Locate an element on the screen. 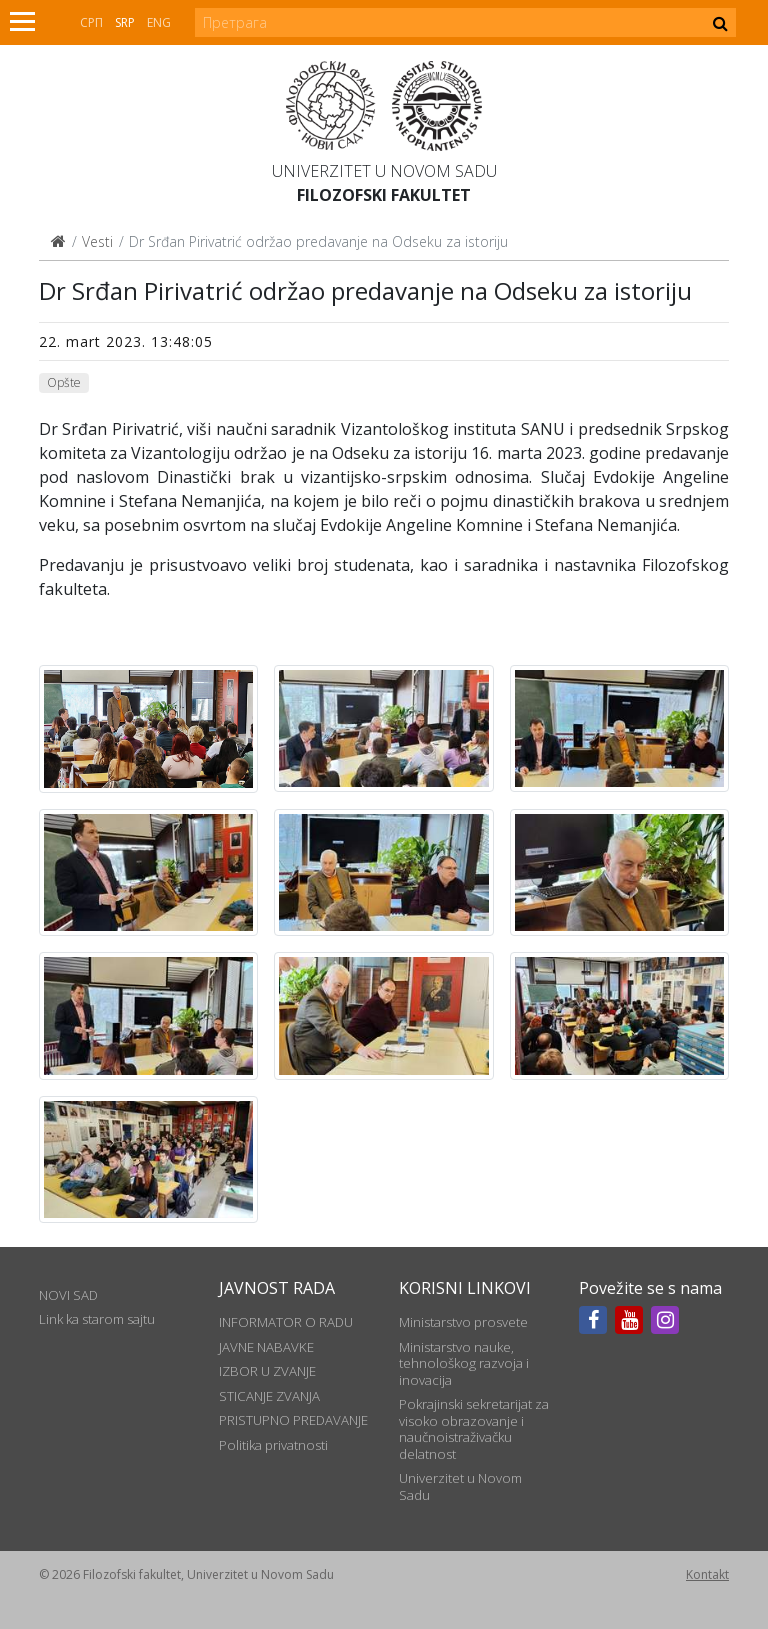 The image size is (768, 1629). Vesti is located at coordinates (97, 241).